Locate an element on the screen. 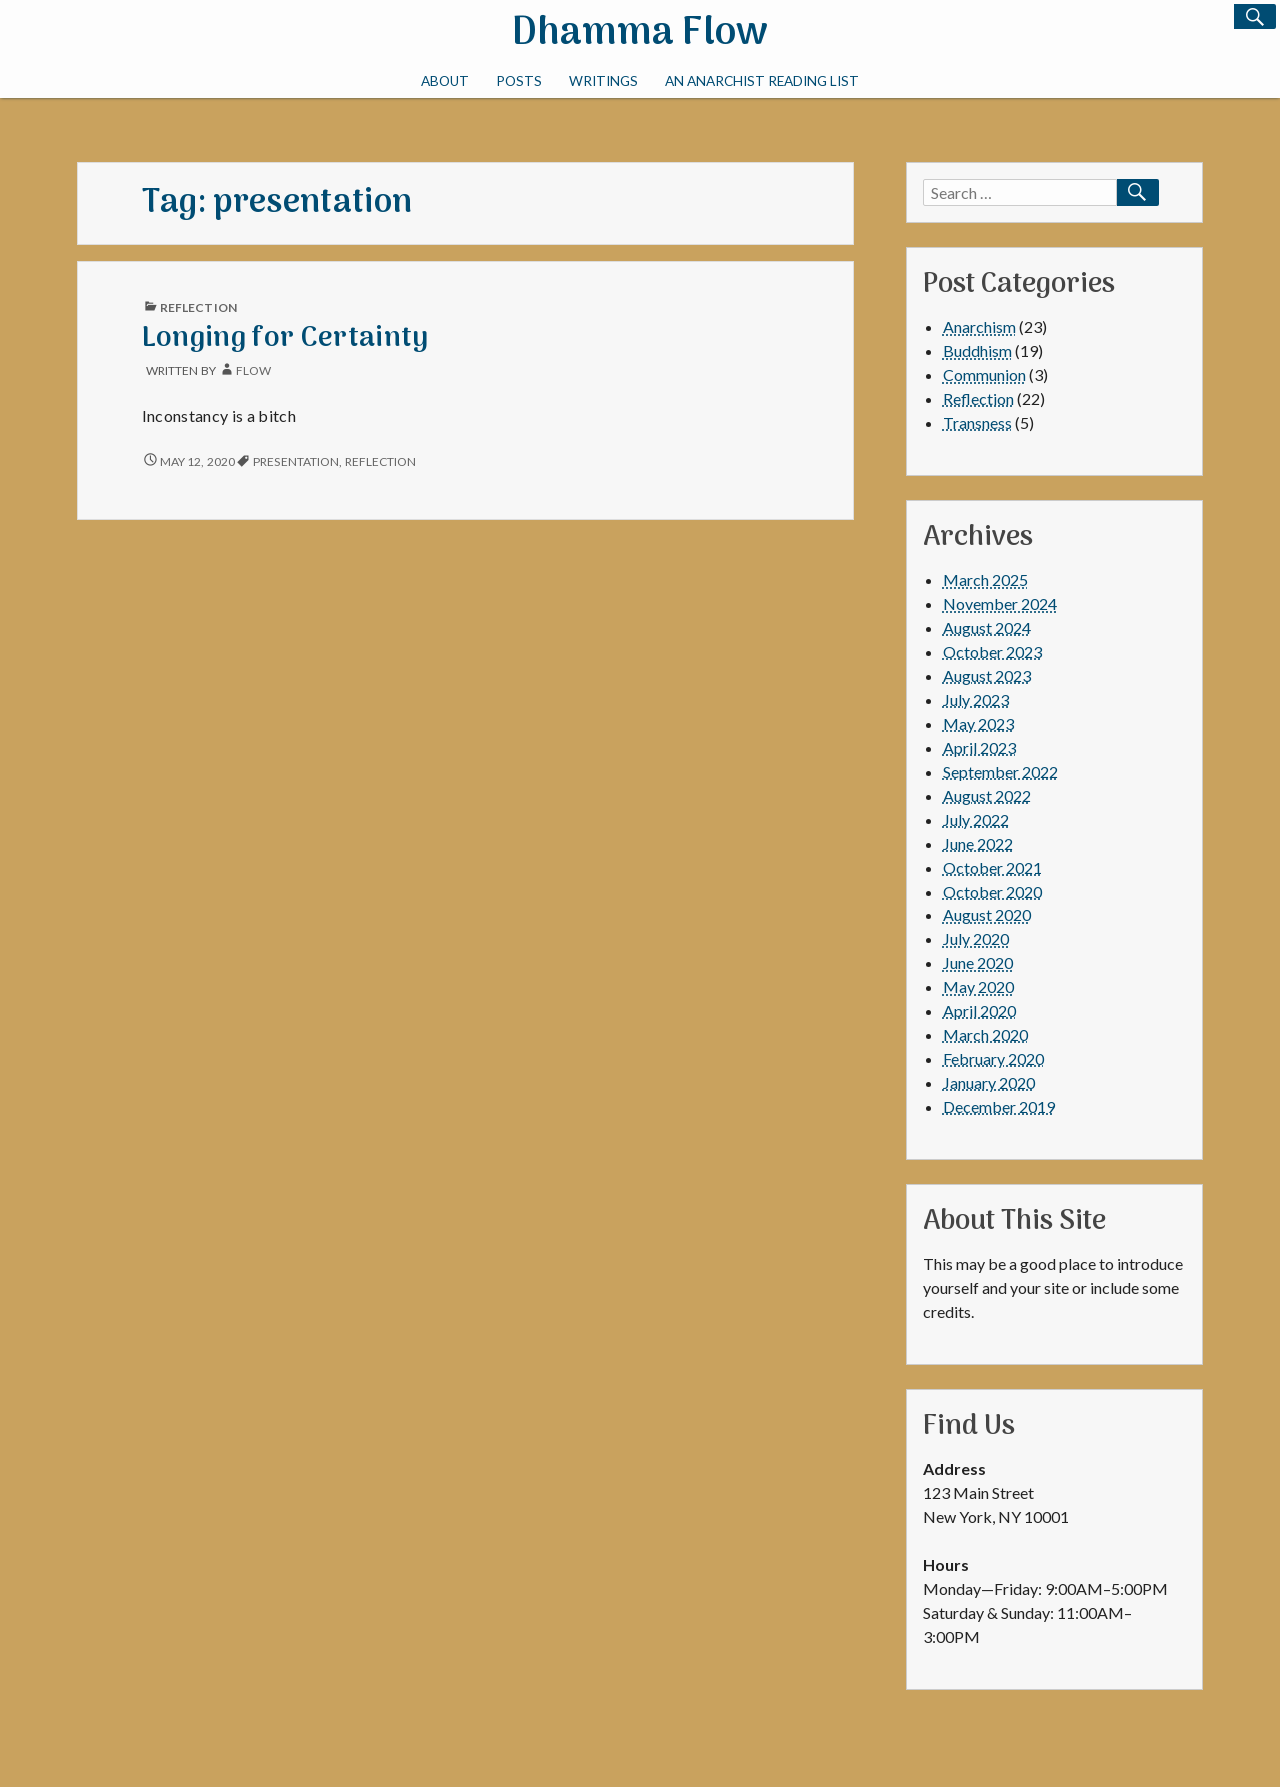 The width and height of the screenshot is (1280, 1787). August 2020 is located at coordinates (987, 914).